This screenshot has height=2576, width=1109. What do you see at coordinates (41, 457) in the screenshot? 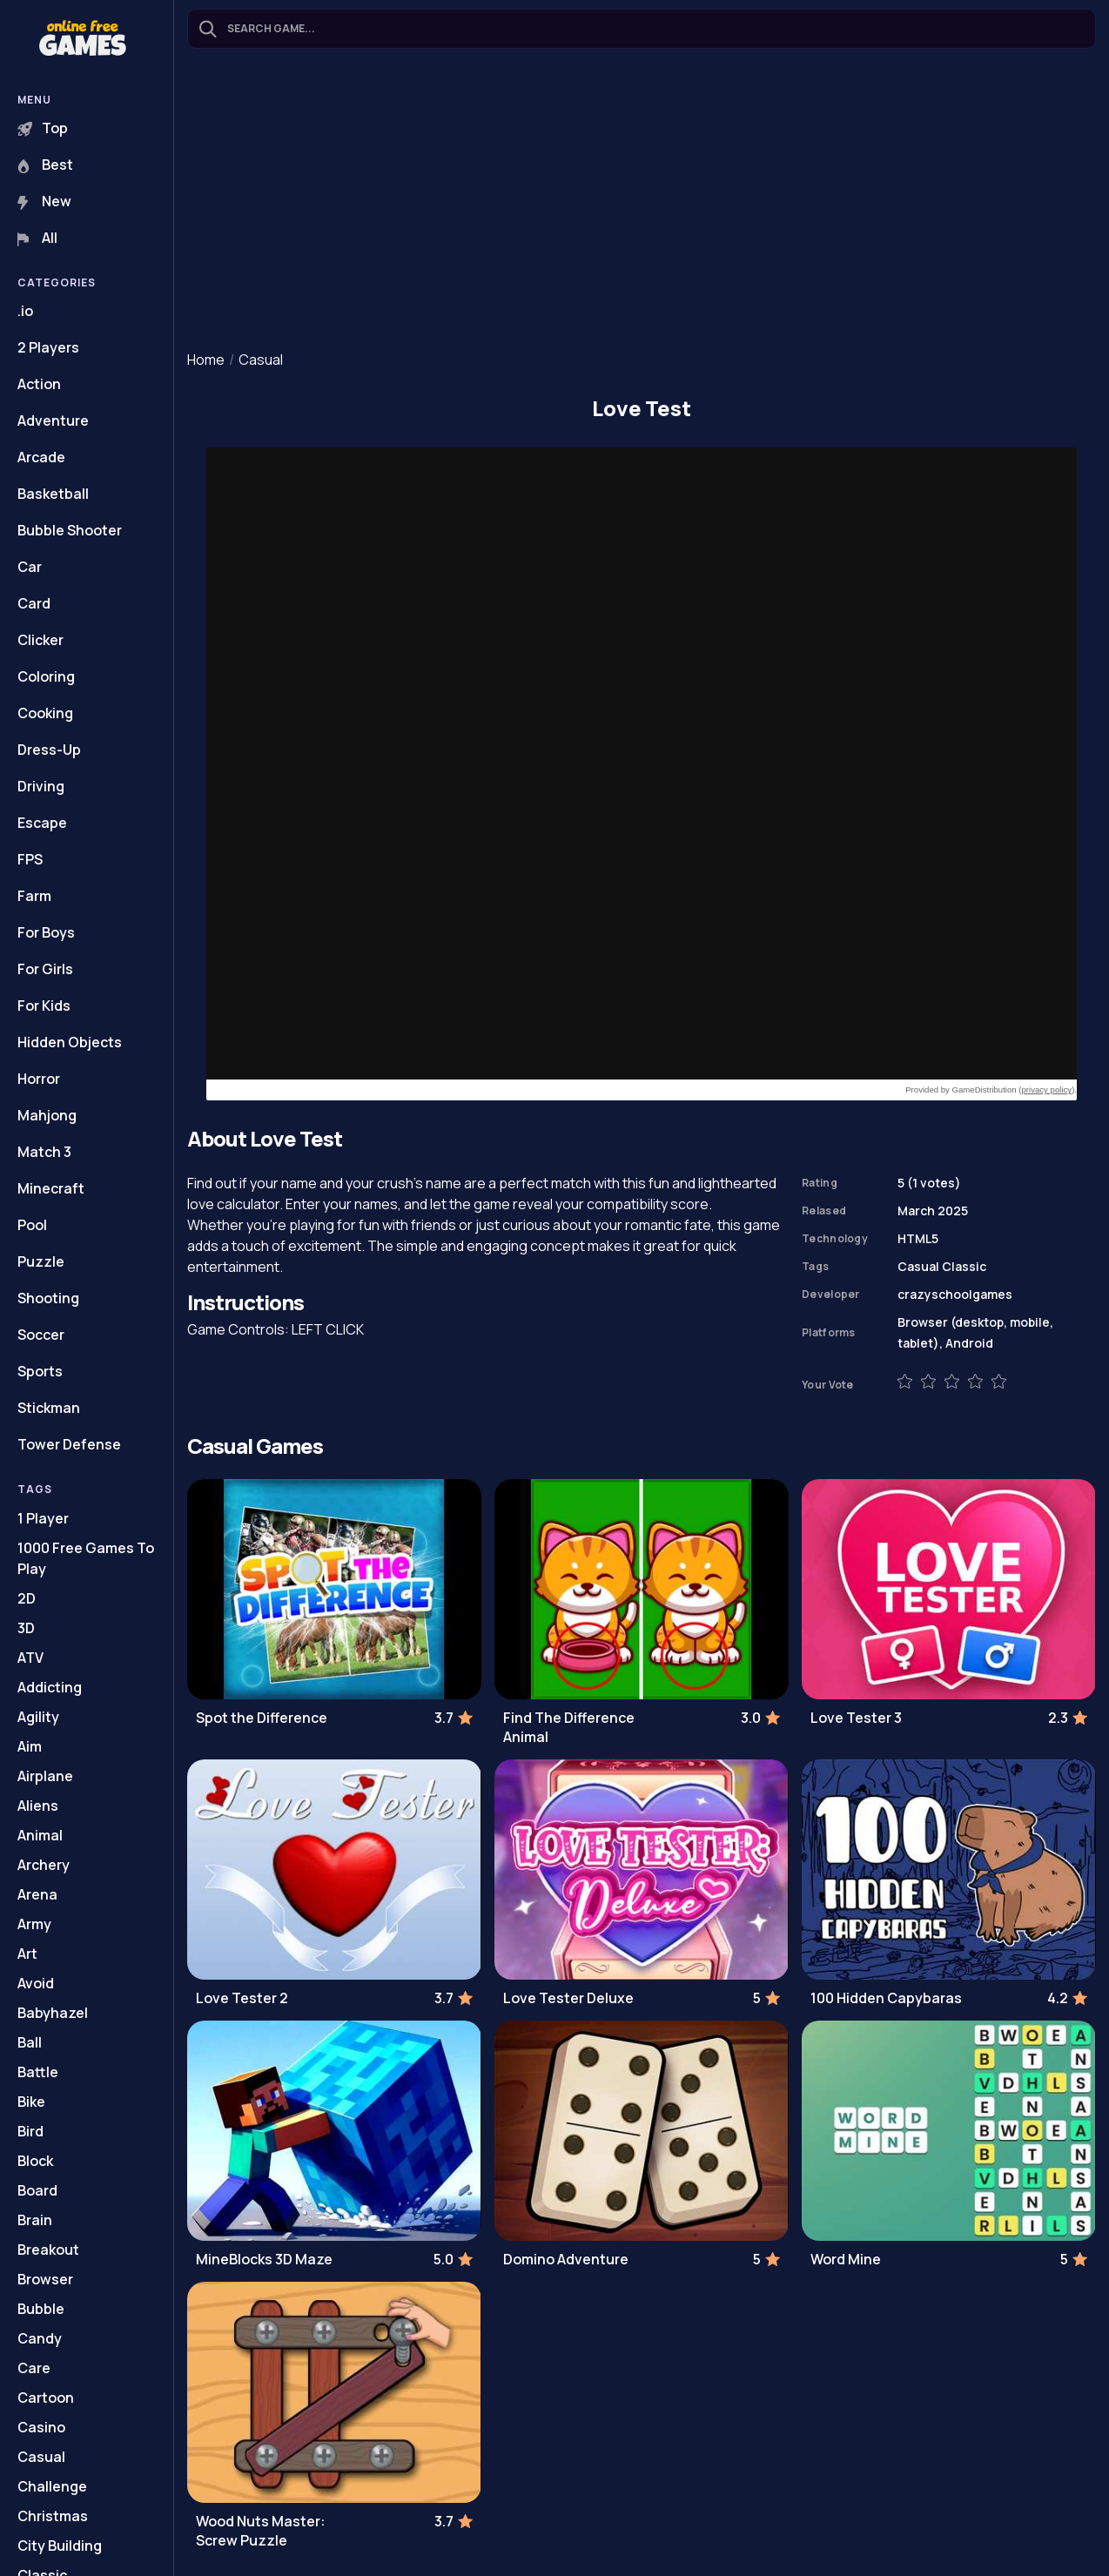
I see `Arcade` at bounding box center [41, 457].